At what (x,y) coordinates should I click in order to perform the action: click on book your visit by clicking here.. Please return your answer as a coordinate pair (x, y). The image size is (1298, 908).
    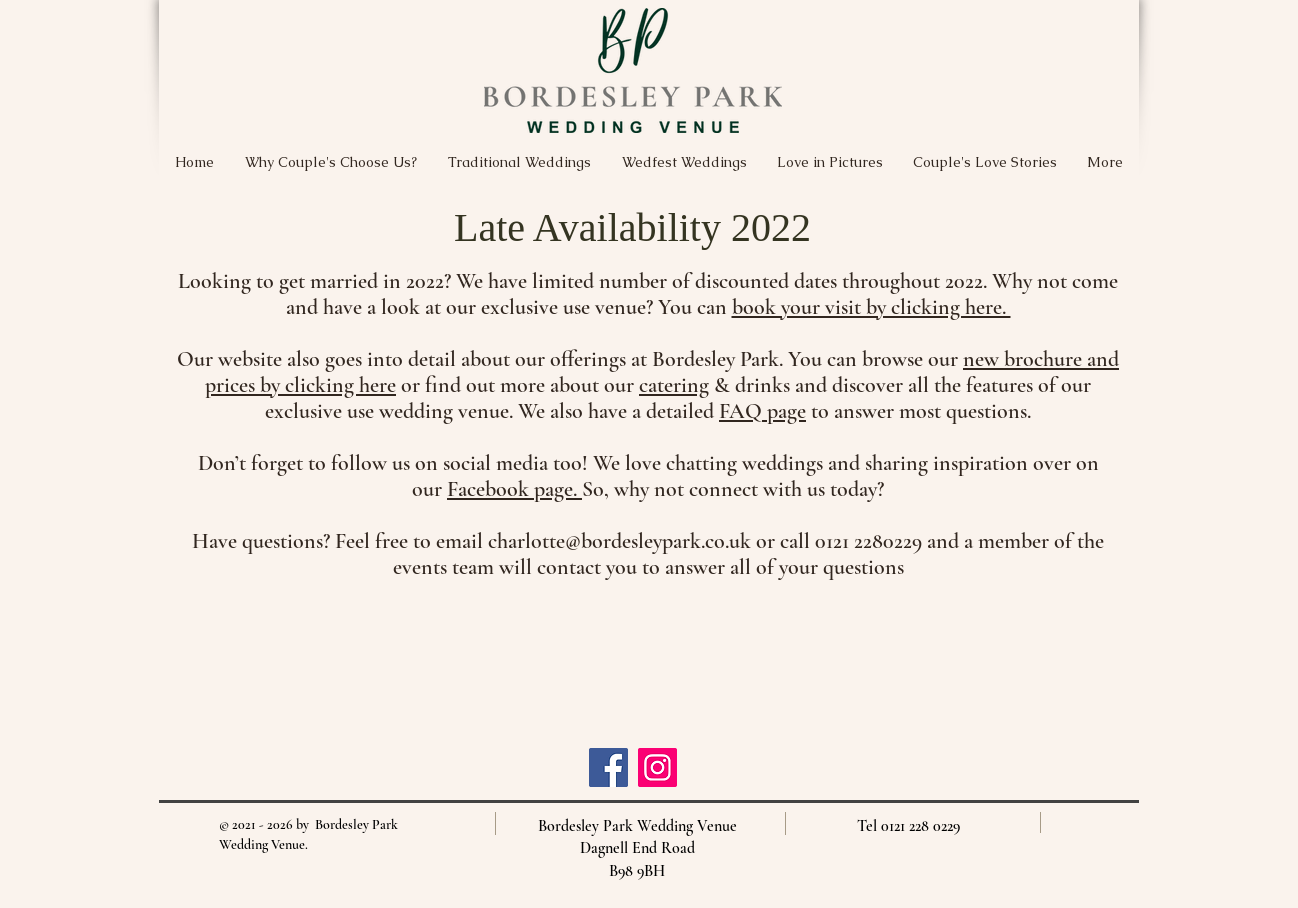
    Looking at the image, I should click on (871, 307).